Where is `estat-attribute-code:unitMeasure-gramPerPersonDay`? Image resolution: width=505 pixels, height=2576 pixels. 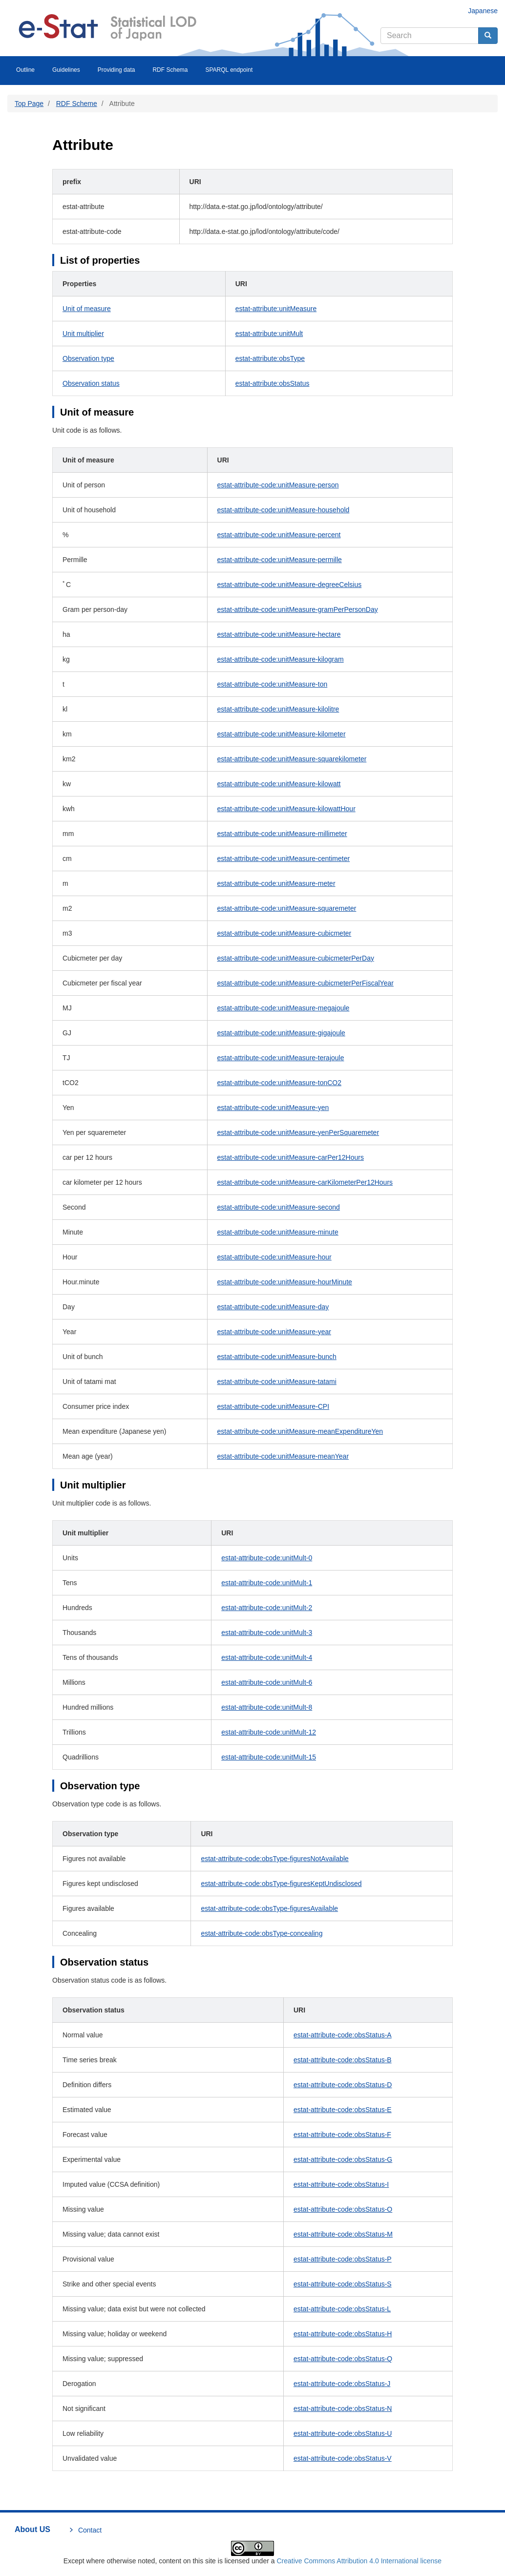 estat-attribute-code:unitMeasure-gramPerPersonDay is located at coordinates (297, 609).